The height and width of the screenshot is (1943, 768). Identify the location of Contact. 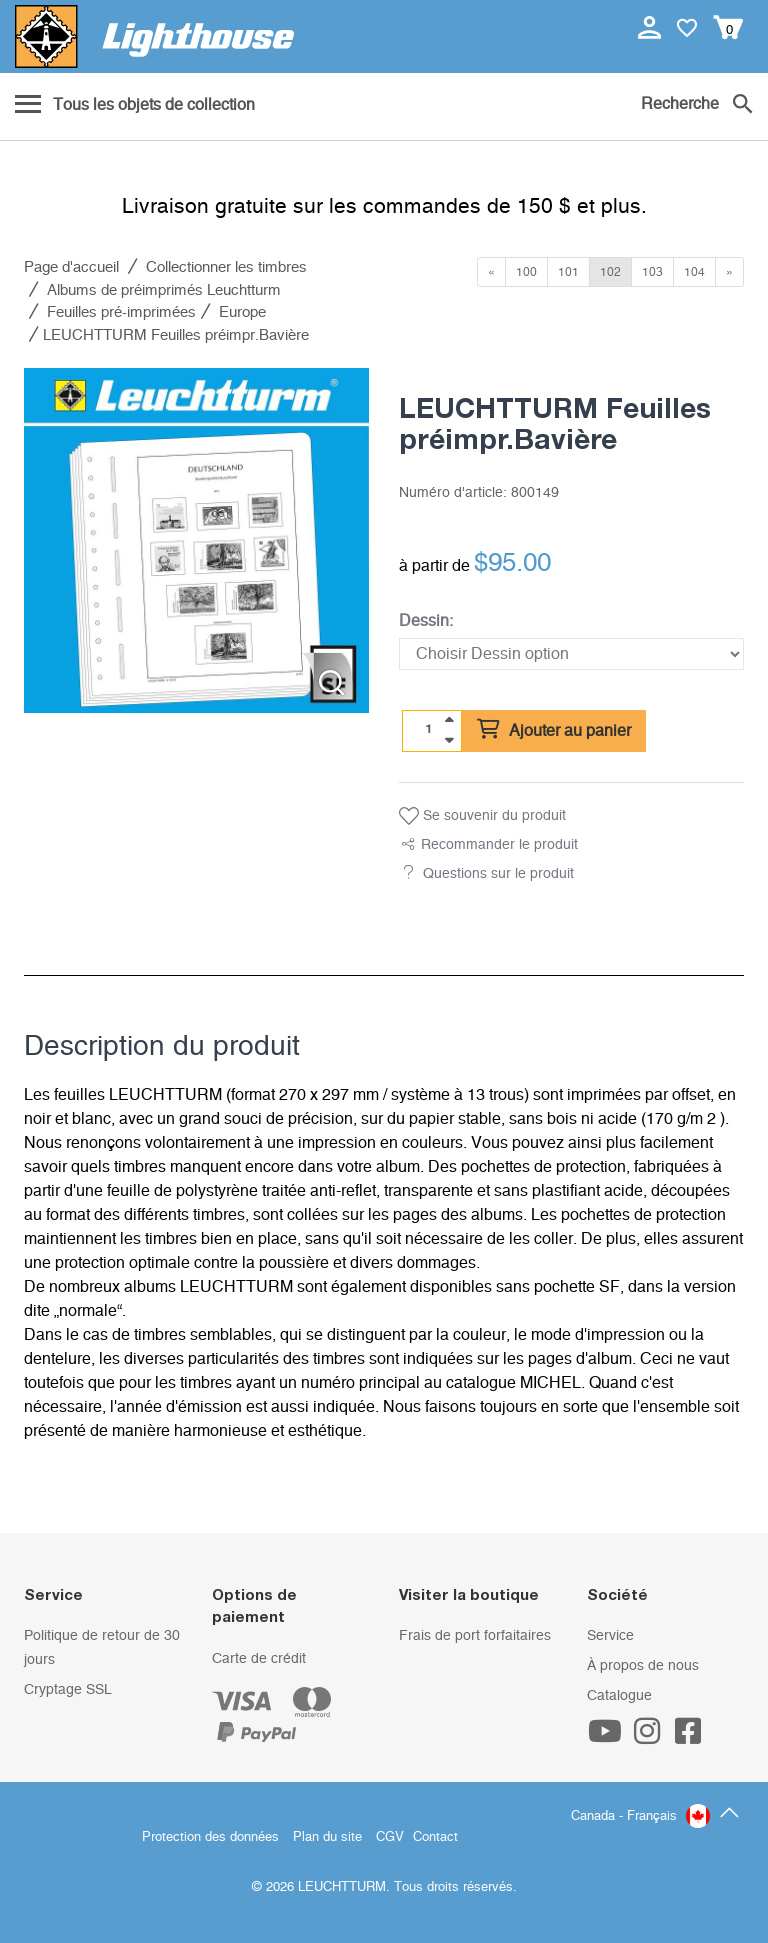
(435, 1837).